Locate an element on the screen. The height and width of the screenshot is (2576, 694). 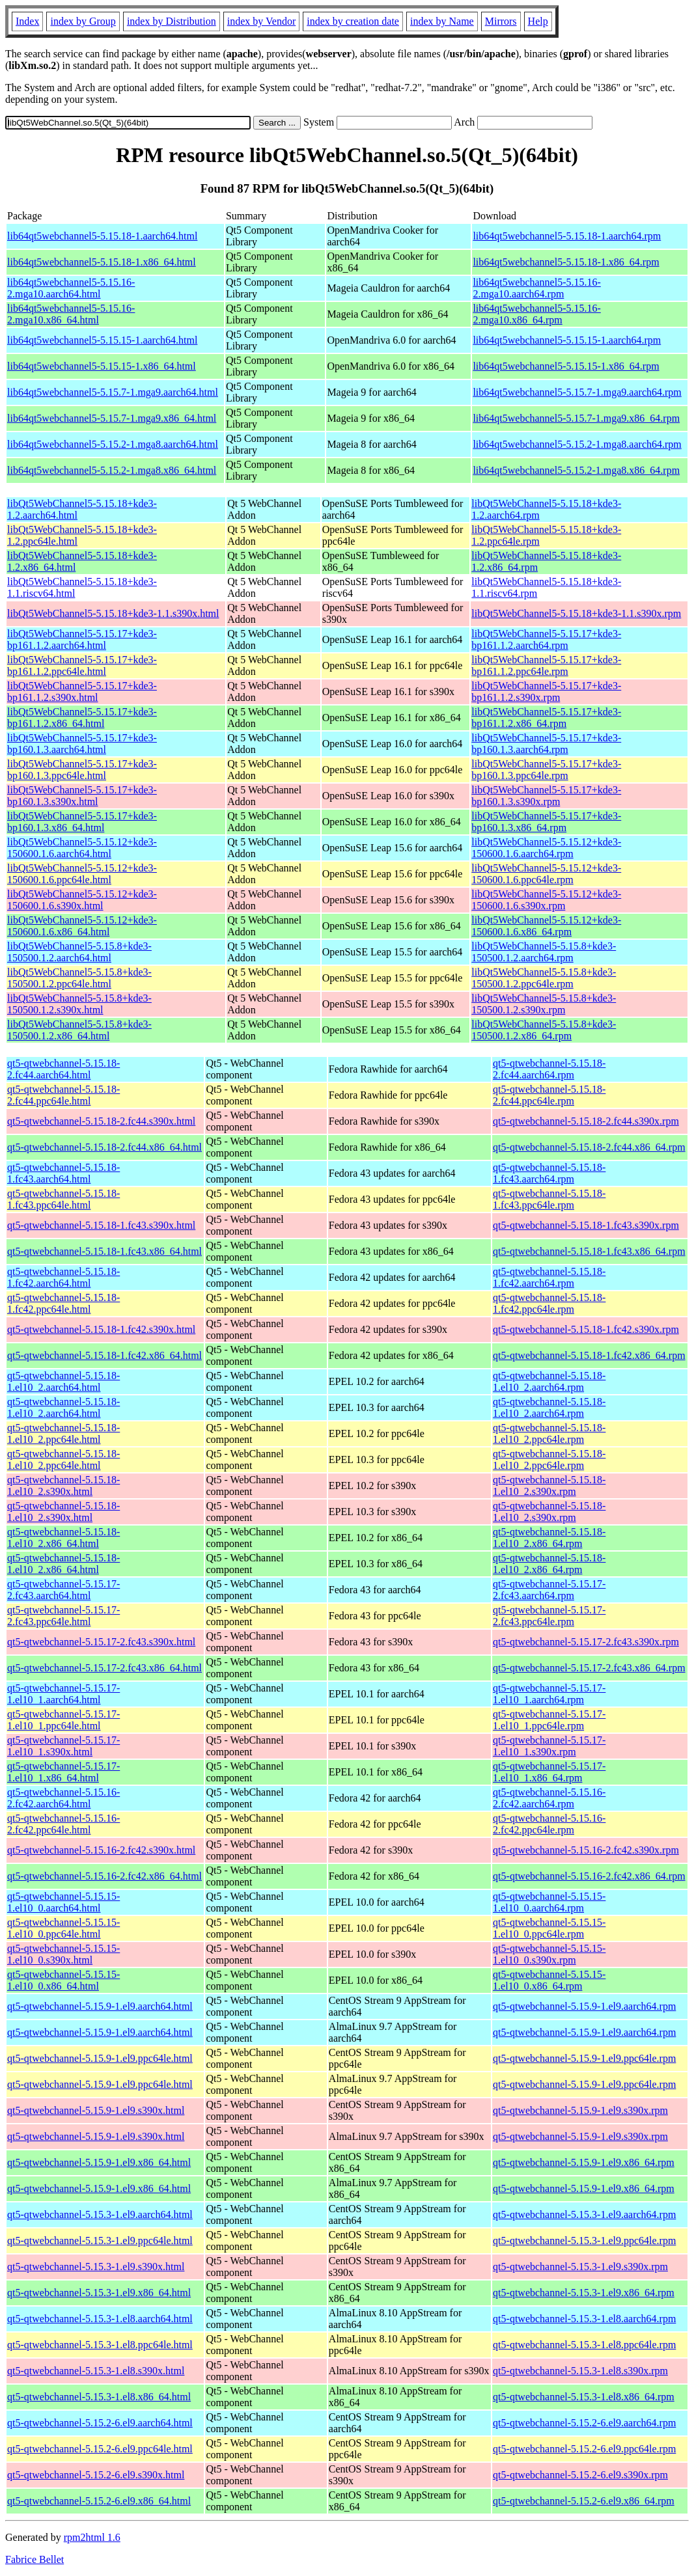
qt5-qtwebchannel-5.15.3-1.el9.s390x.rpm is located at coordinates (580, 2266).